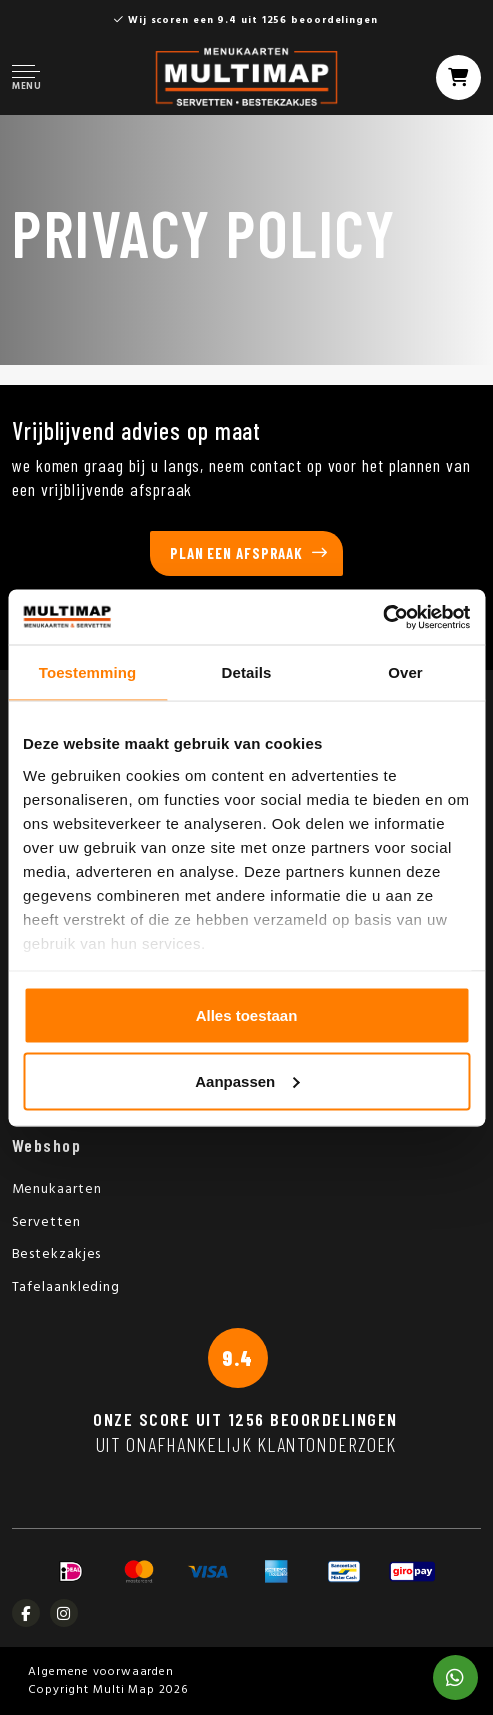 This screenshot has height=1715, width=493. What do you see at coordinates (382, 617) in the screenshot?
I see `[Usercentrics Cookiebot - opens in a new window]` at bounding box center [382, 617].